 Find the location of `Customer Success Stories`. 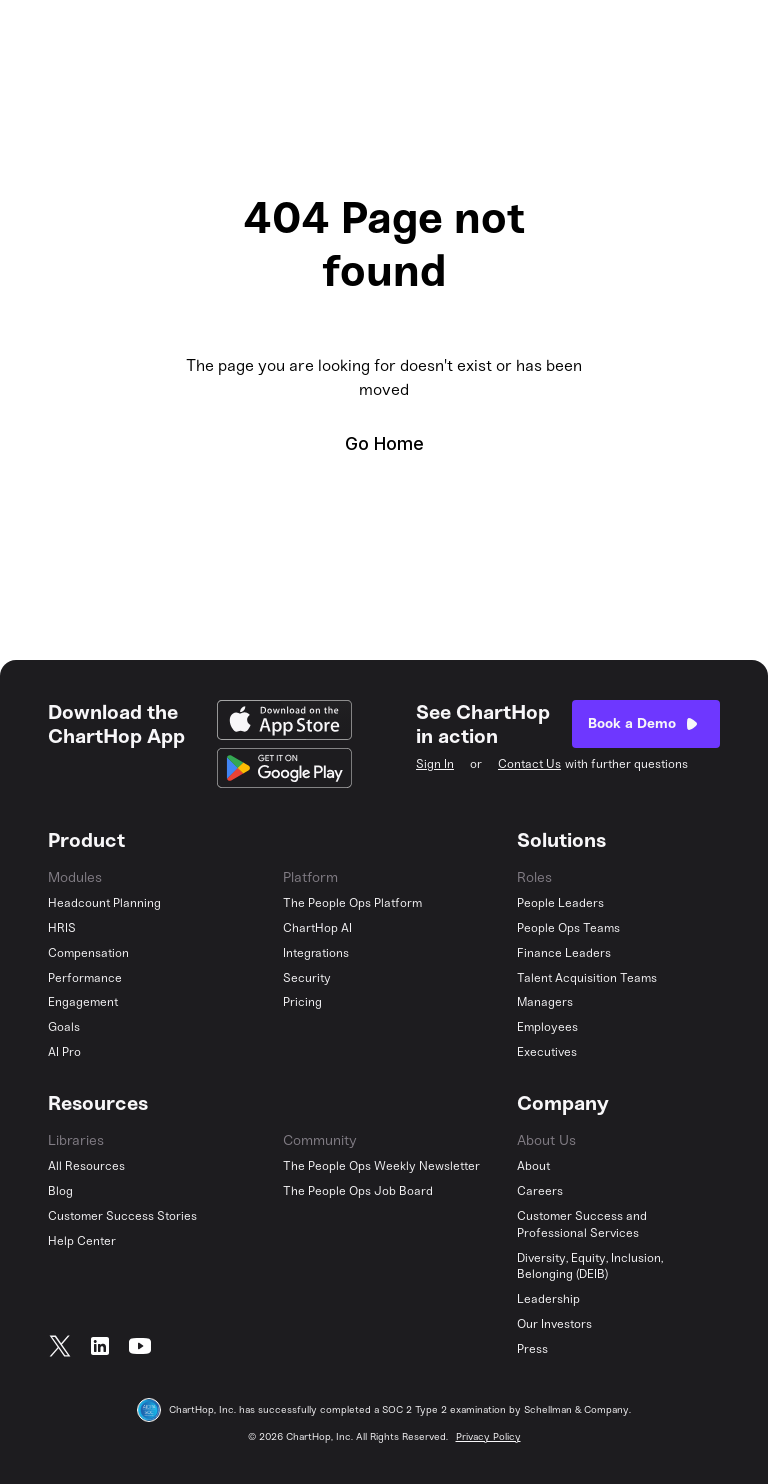

Customer Success Stories is located at coordinates (122, 1216).